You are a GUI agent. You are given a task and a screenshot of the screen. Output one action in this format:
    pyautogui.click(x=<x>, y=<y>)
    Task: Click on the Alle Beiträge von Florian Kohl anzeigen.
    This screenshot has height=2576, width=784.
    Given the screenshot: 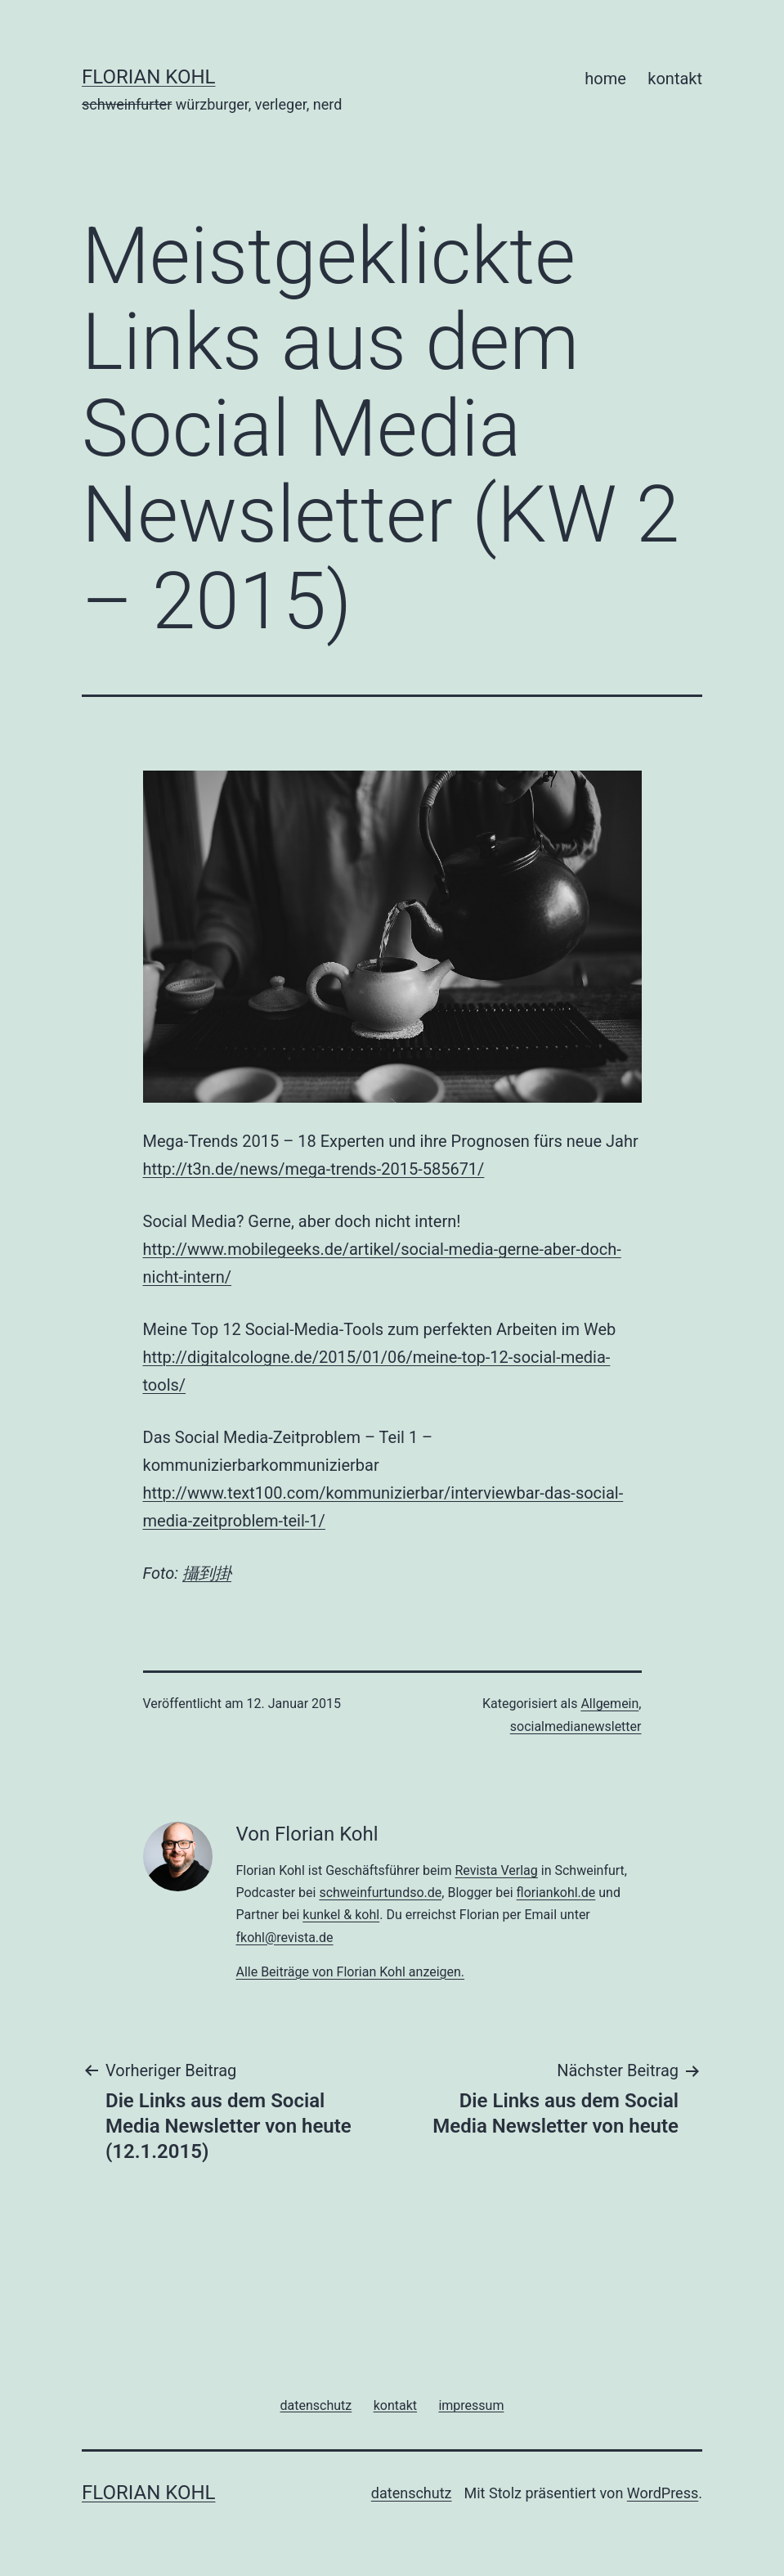 What is the action you would take?
    pyautogui.click(x=349, y=1972)
    